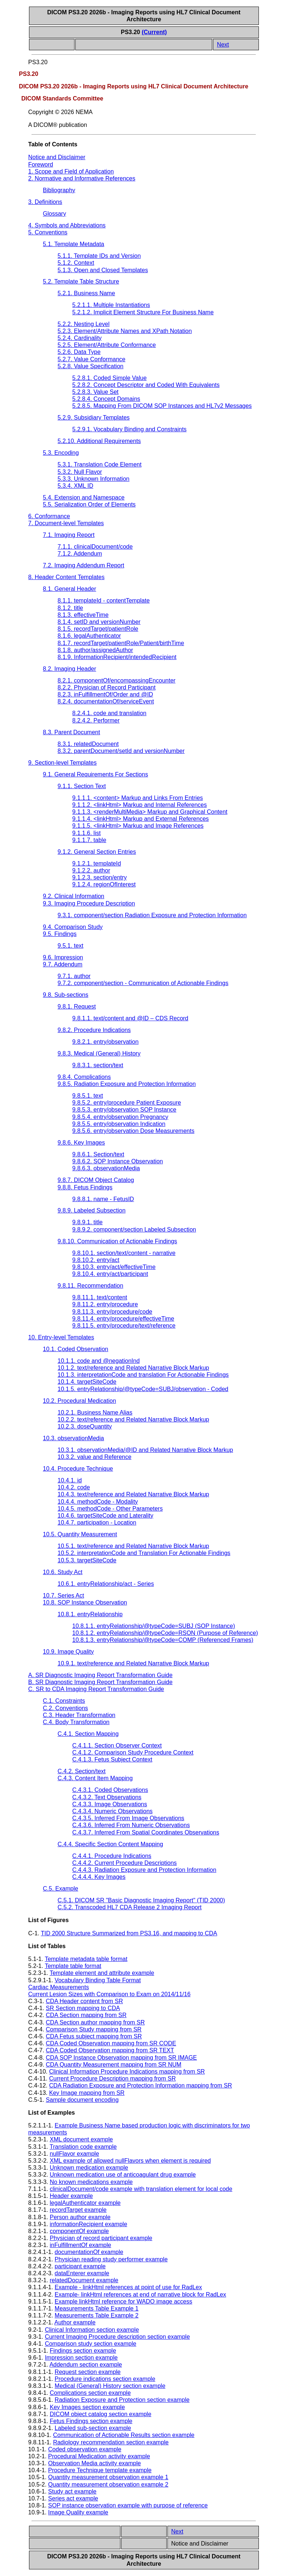 Image resolution: width=282 pixels, height=2576 pixels. Describe the element at coordinates (90, 2393) in the screenshot. I see `Complications section example` at that location.